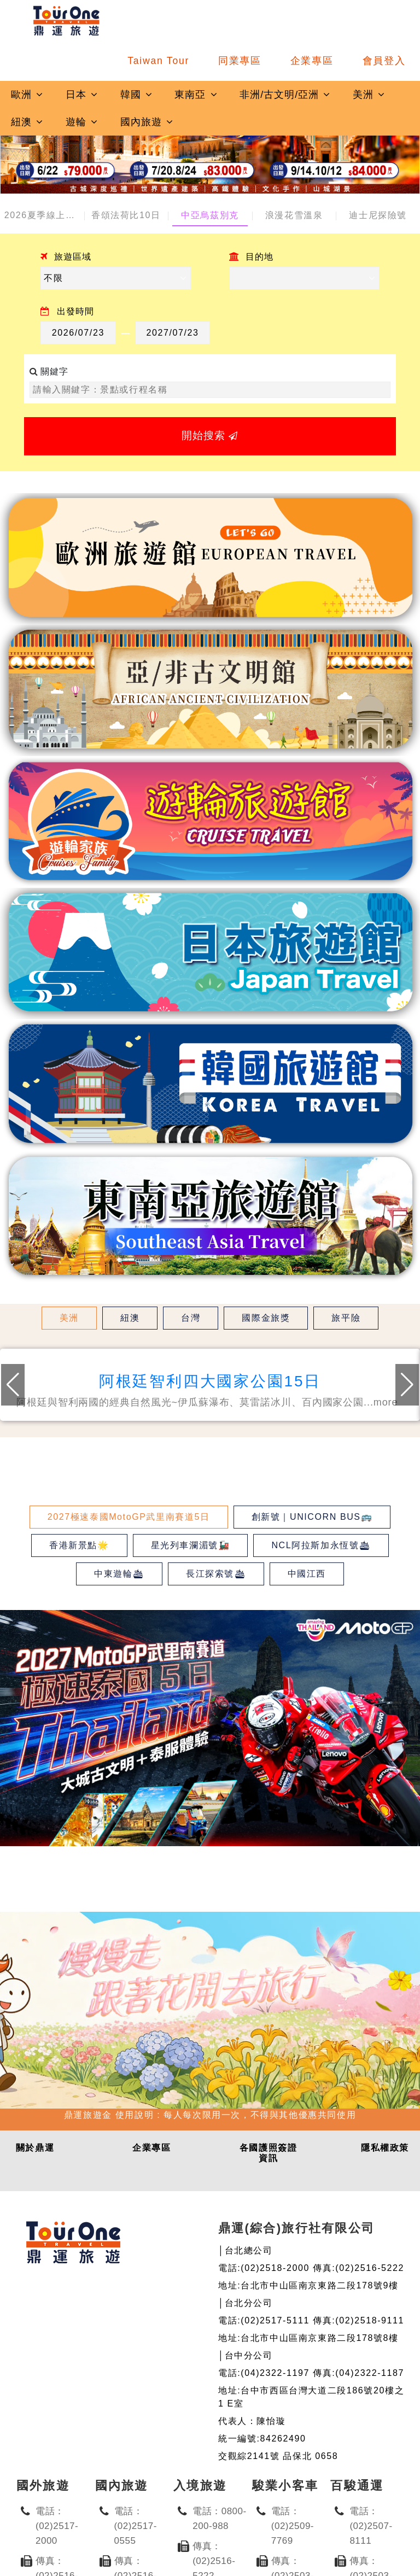 The width and height of the screenshot is (420, 2576). What do you see at coordinates (307, 1573) in the screenshot?
I see `中國江西` at bounding box center [307, 1573].